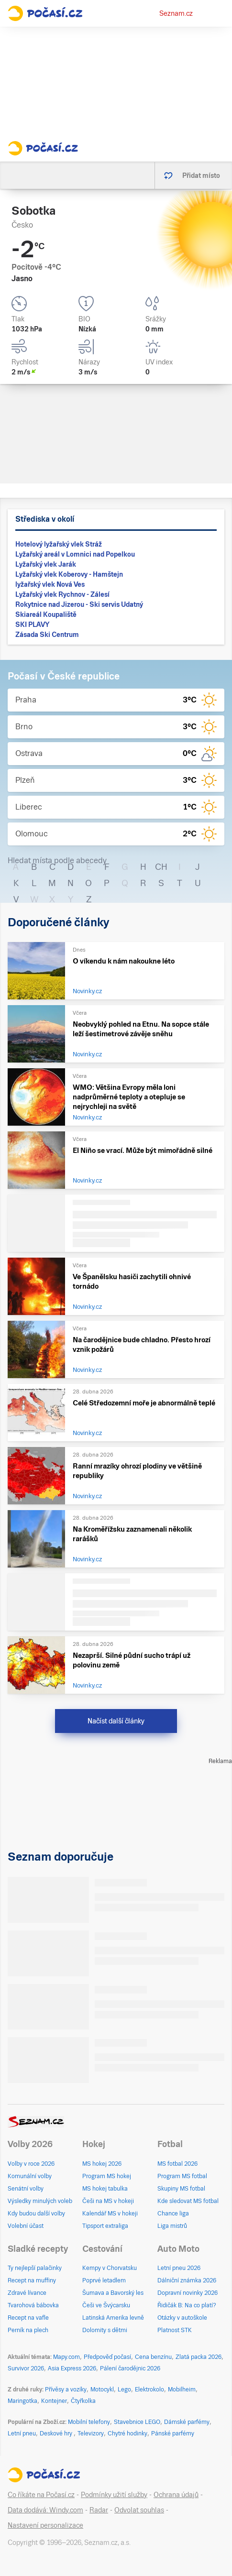 Image resolution: width=232 pixels, height=2576 pixels. What do you see at coordinates (32, 2280) in the screenshot?
I see `Recept na muffiny` at bounding box center [32, 2280].